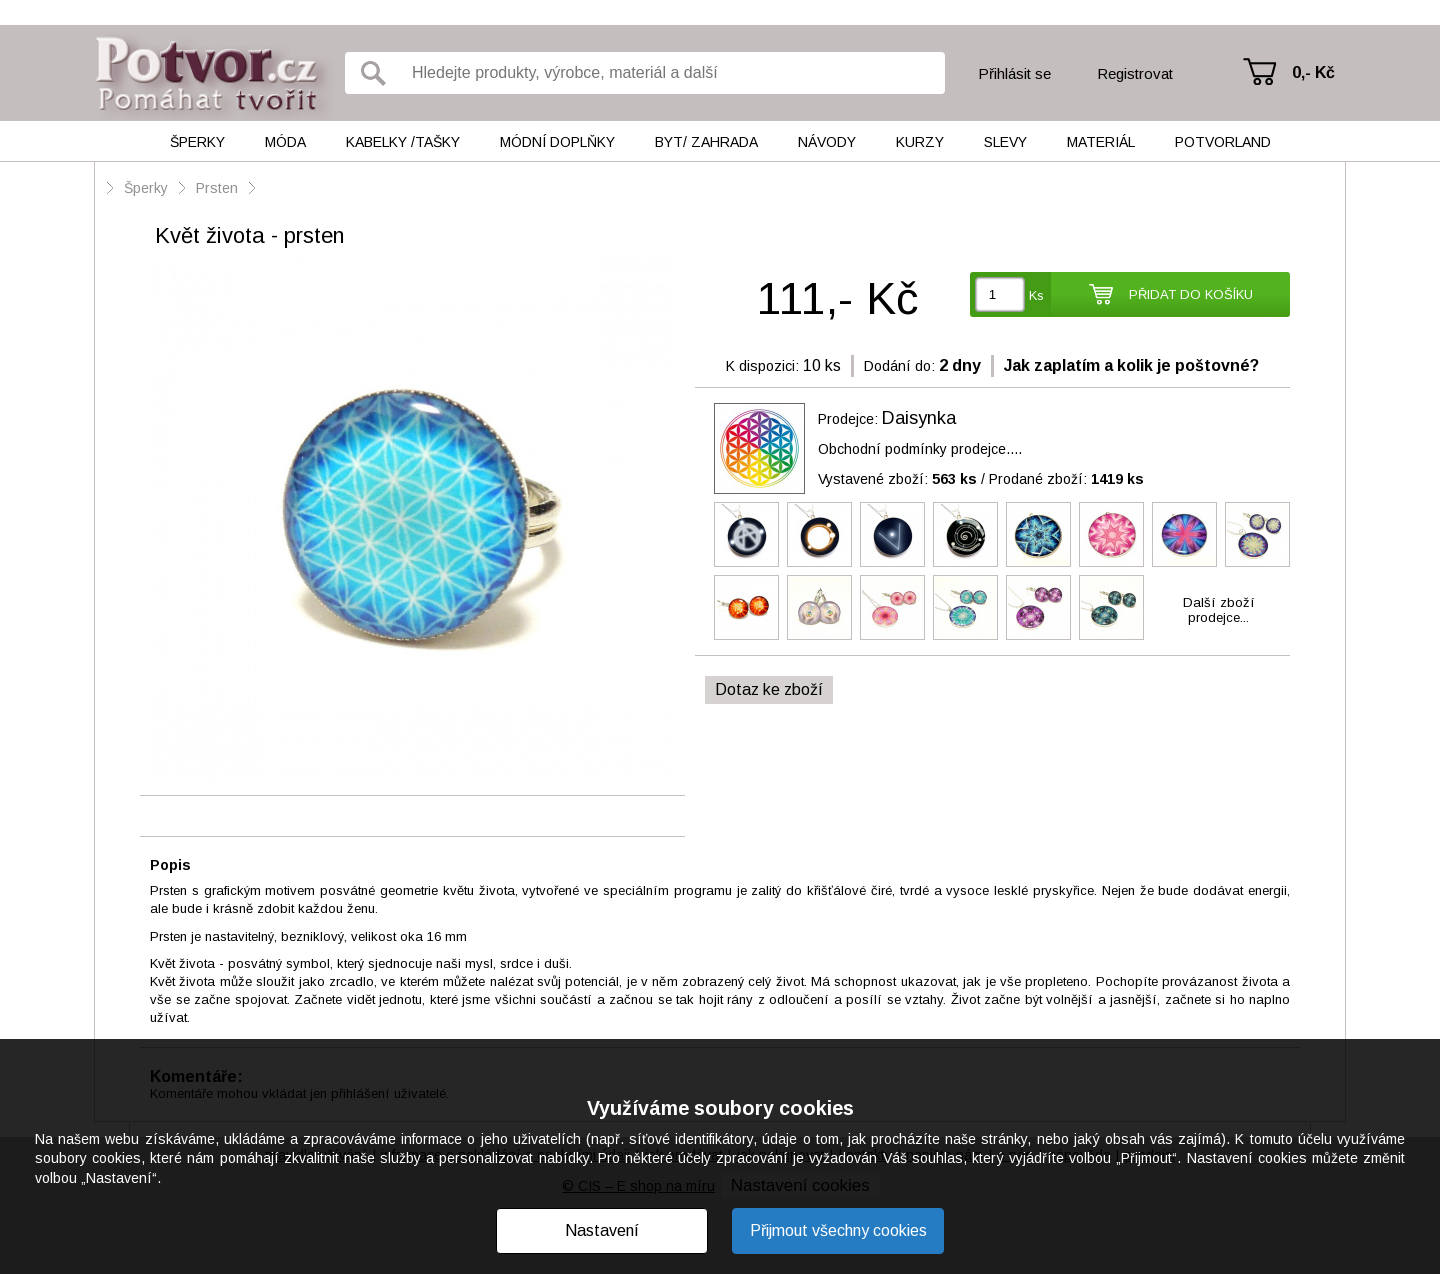  I want to click on Prodané zboží:, so click(1066, 479).